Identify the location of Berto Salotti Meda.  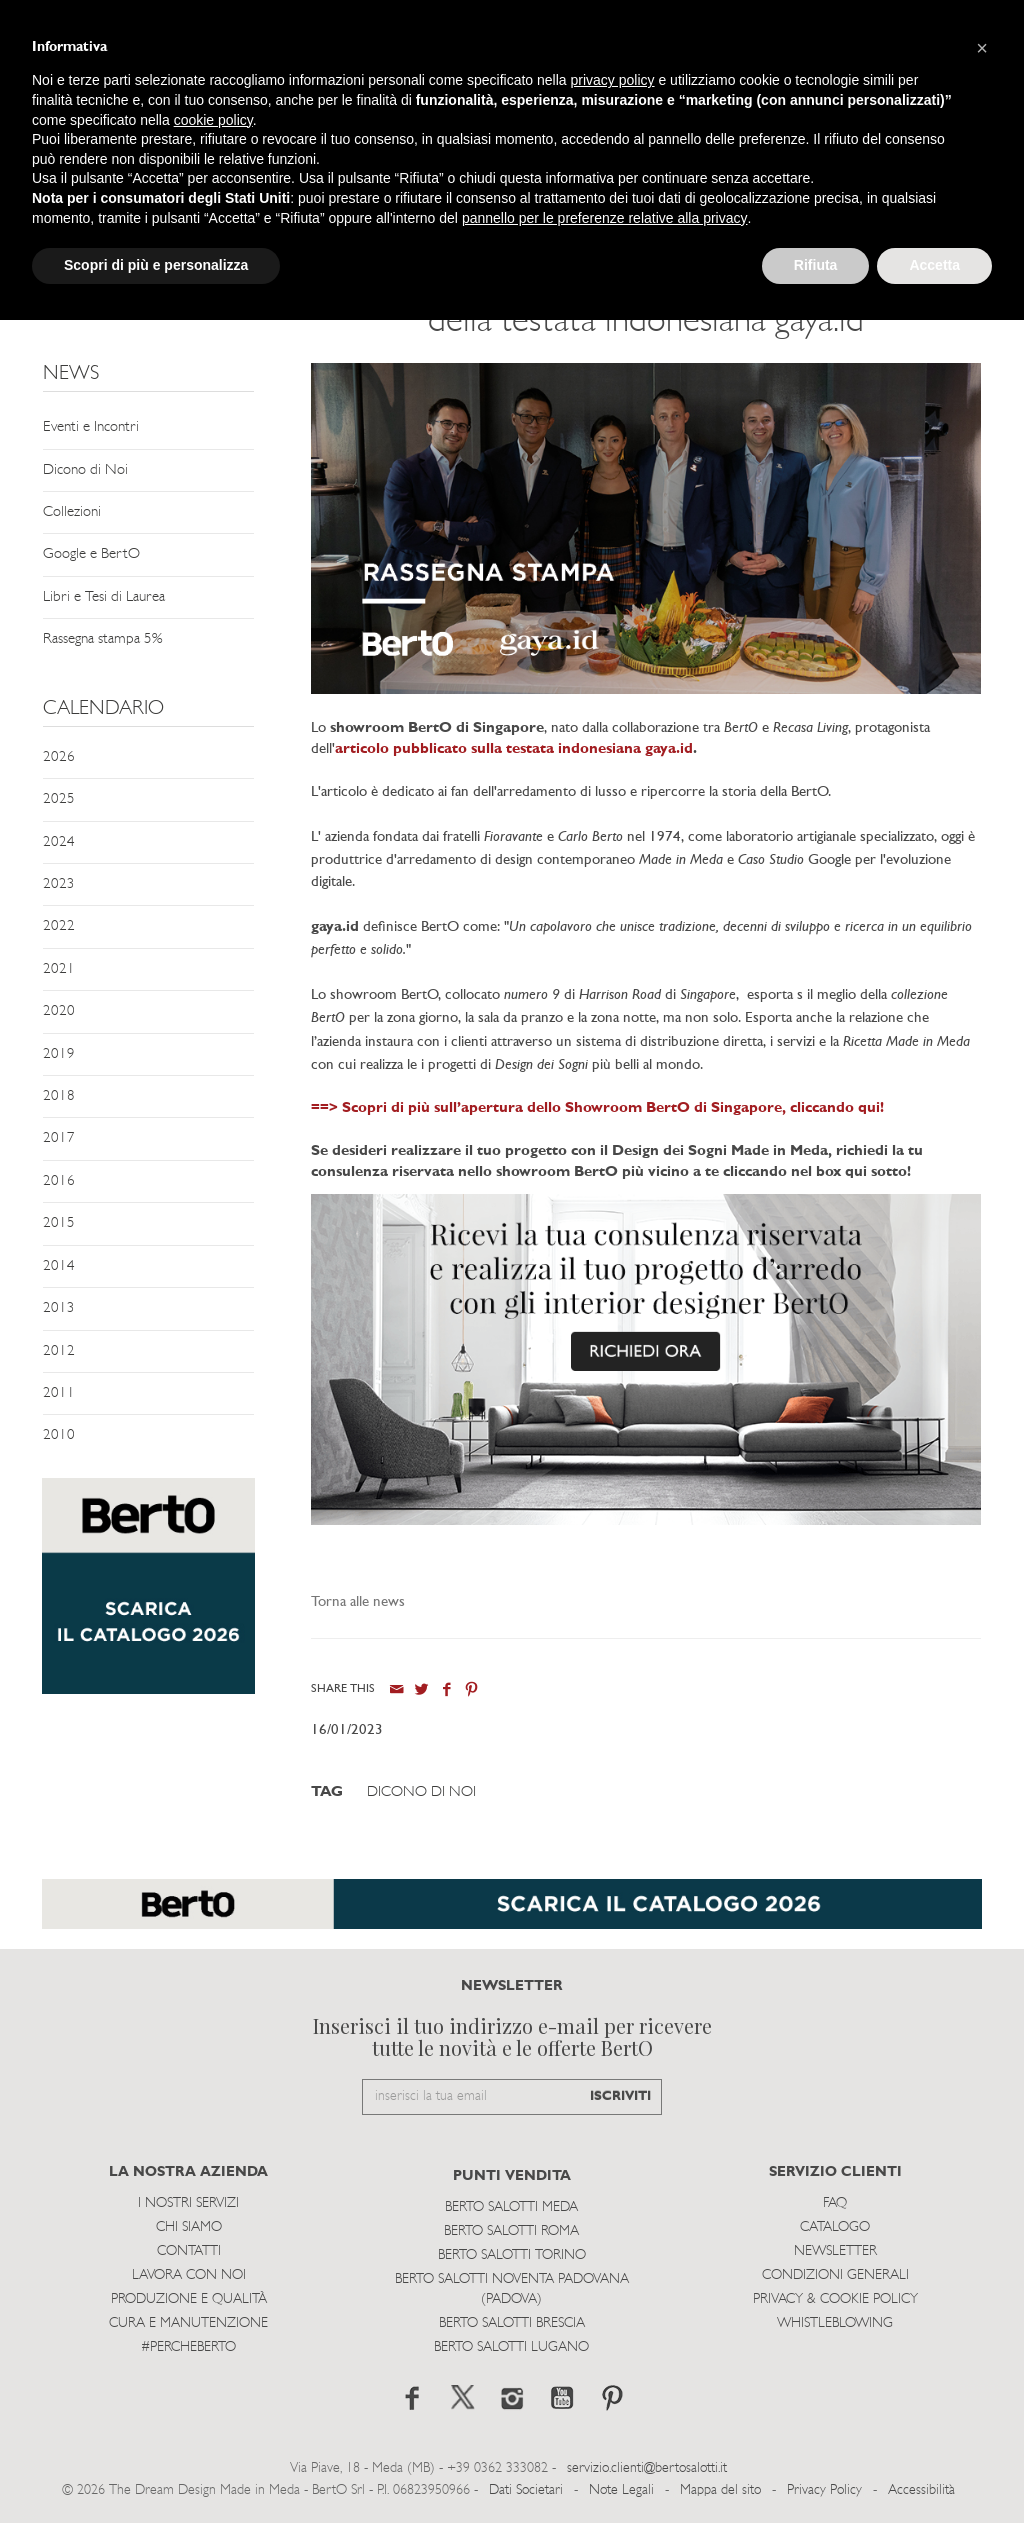
(511, 2207).